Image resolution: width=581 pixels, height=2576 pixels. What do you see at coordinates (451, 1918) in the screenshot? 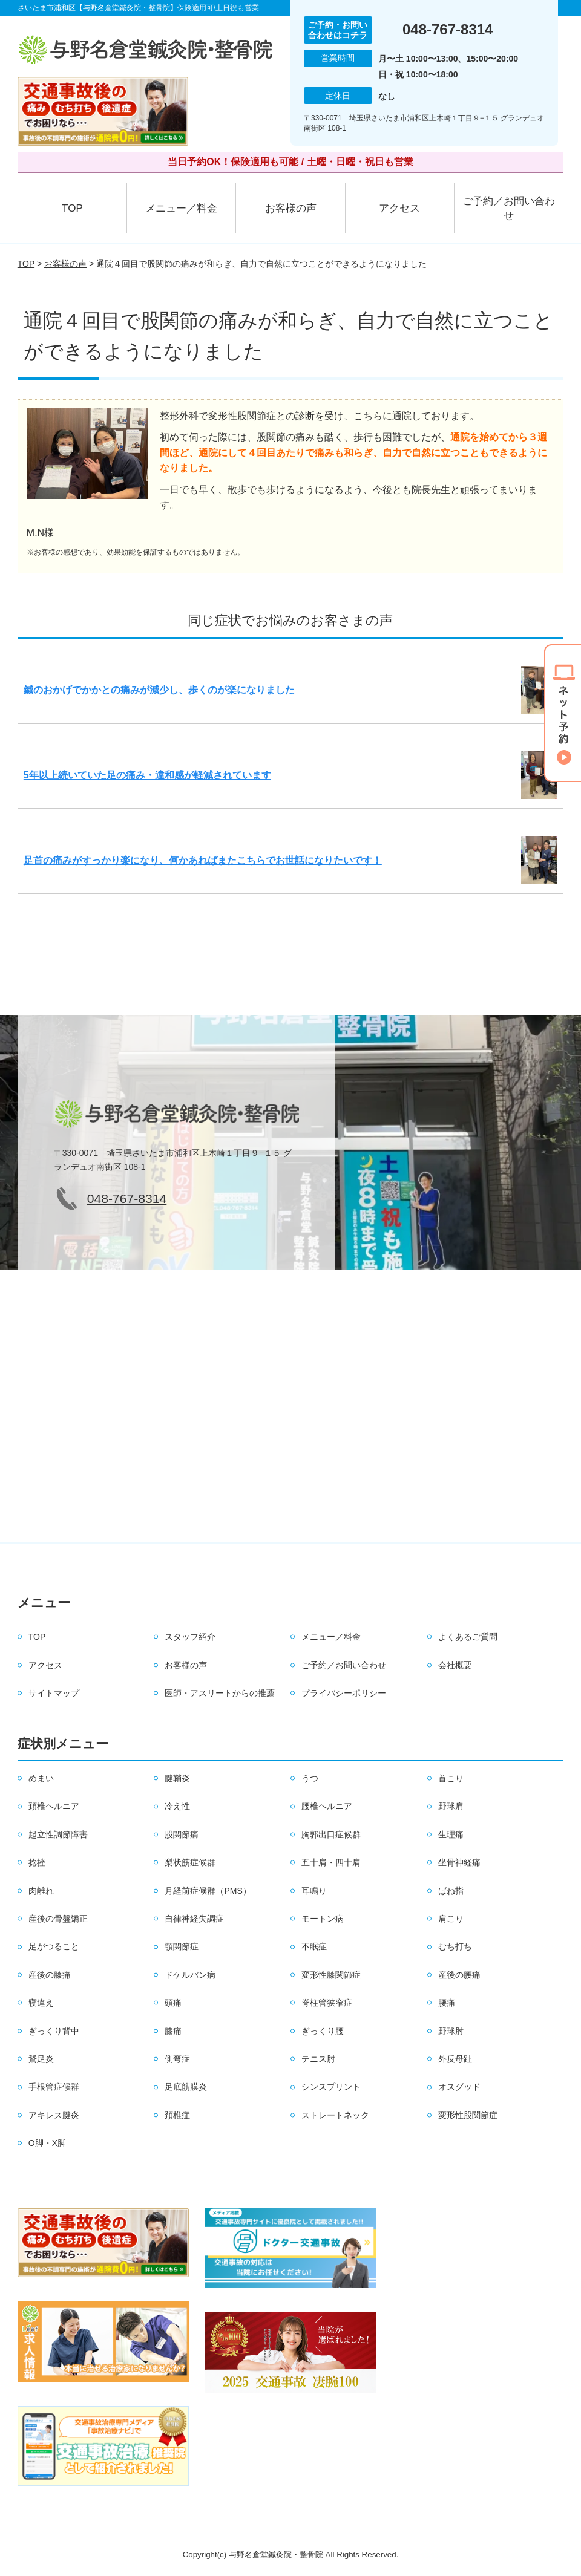
I see `肩こり` at bounding box center [451, 1918].